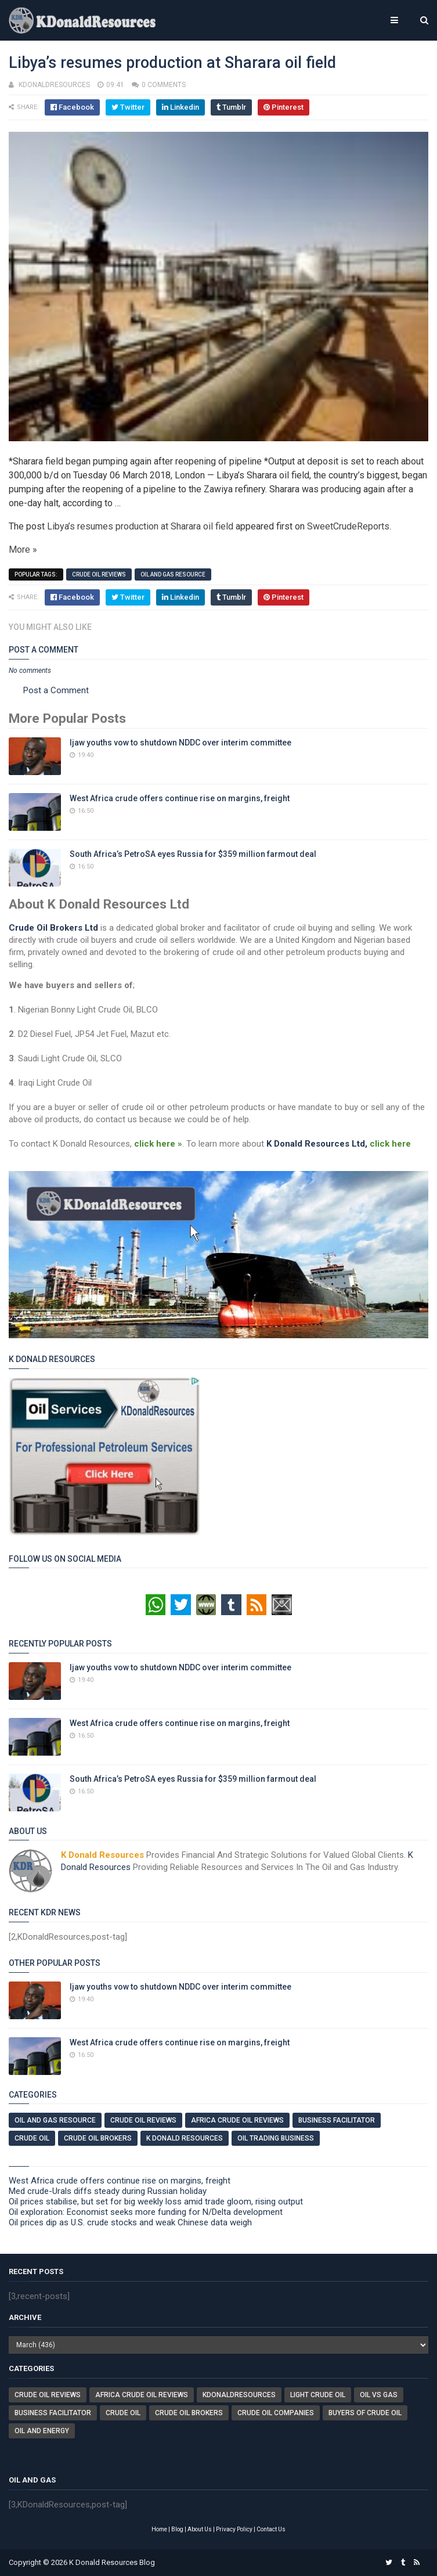 This screenshot has height=2576, width=437. What do you see at coordinates (140, 526) in the screenshot?
I see `Libya’s resumes production at Sharara oil field` at bounding box center [140, 526].